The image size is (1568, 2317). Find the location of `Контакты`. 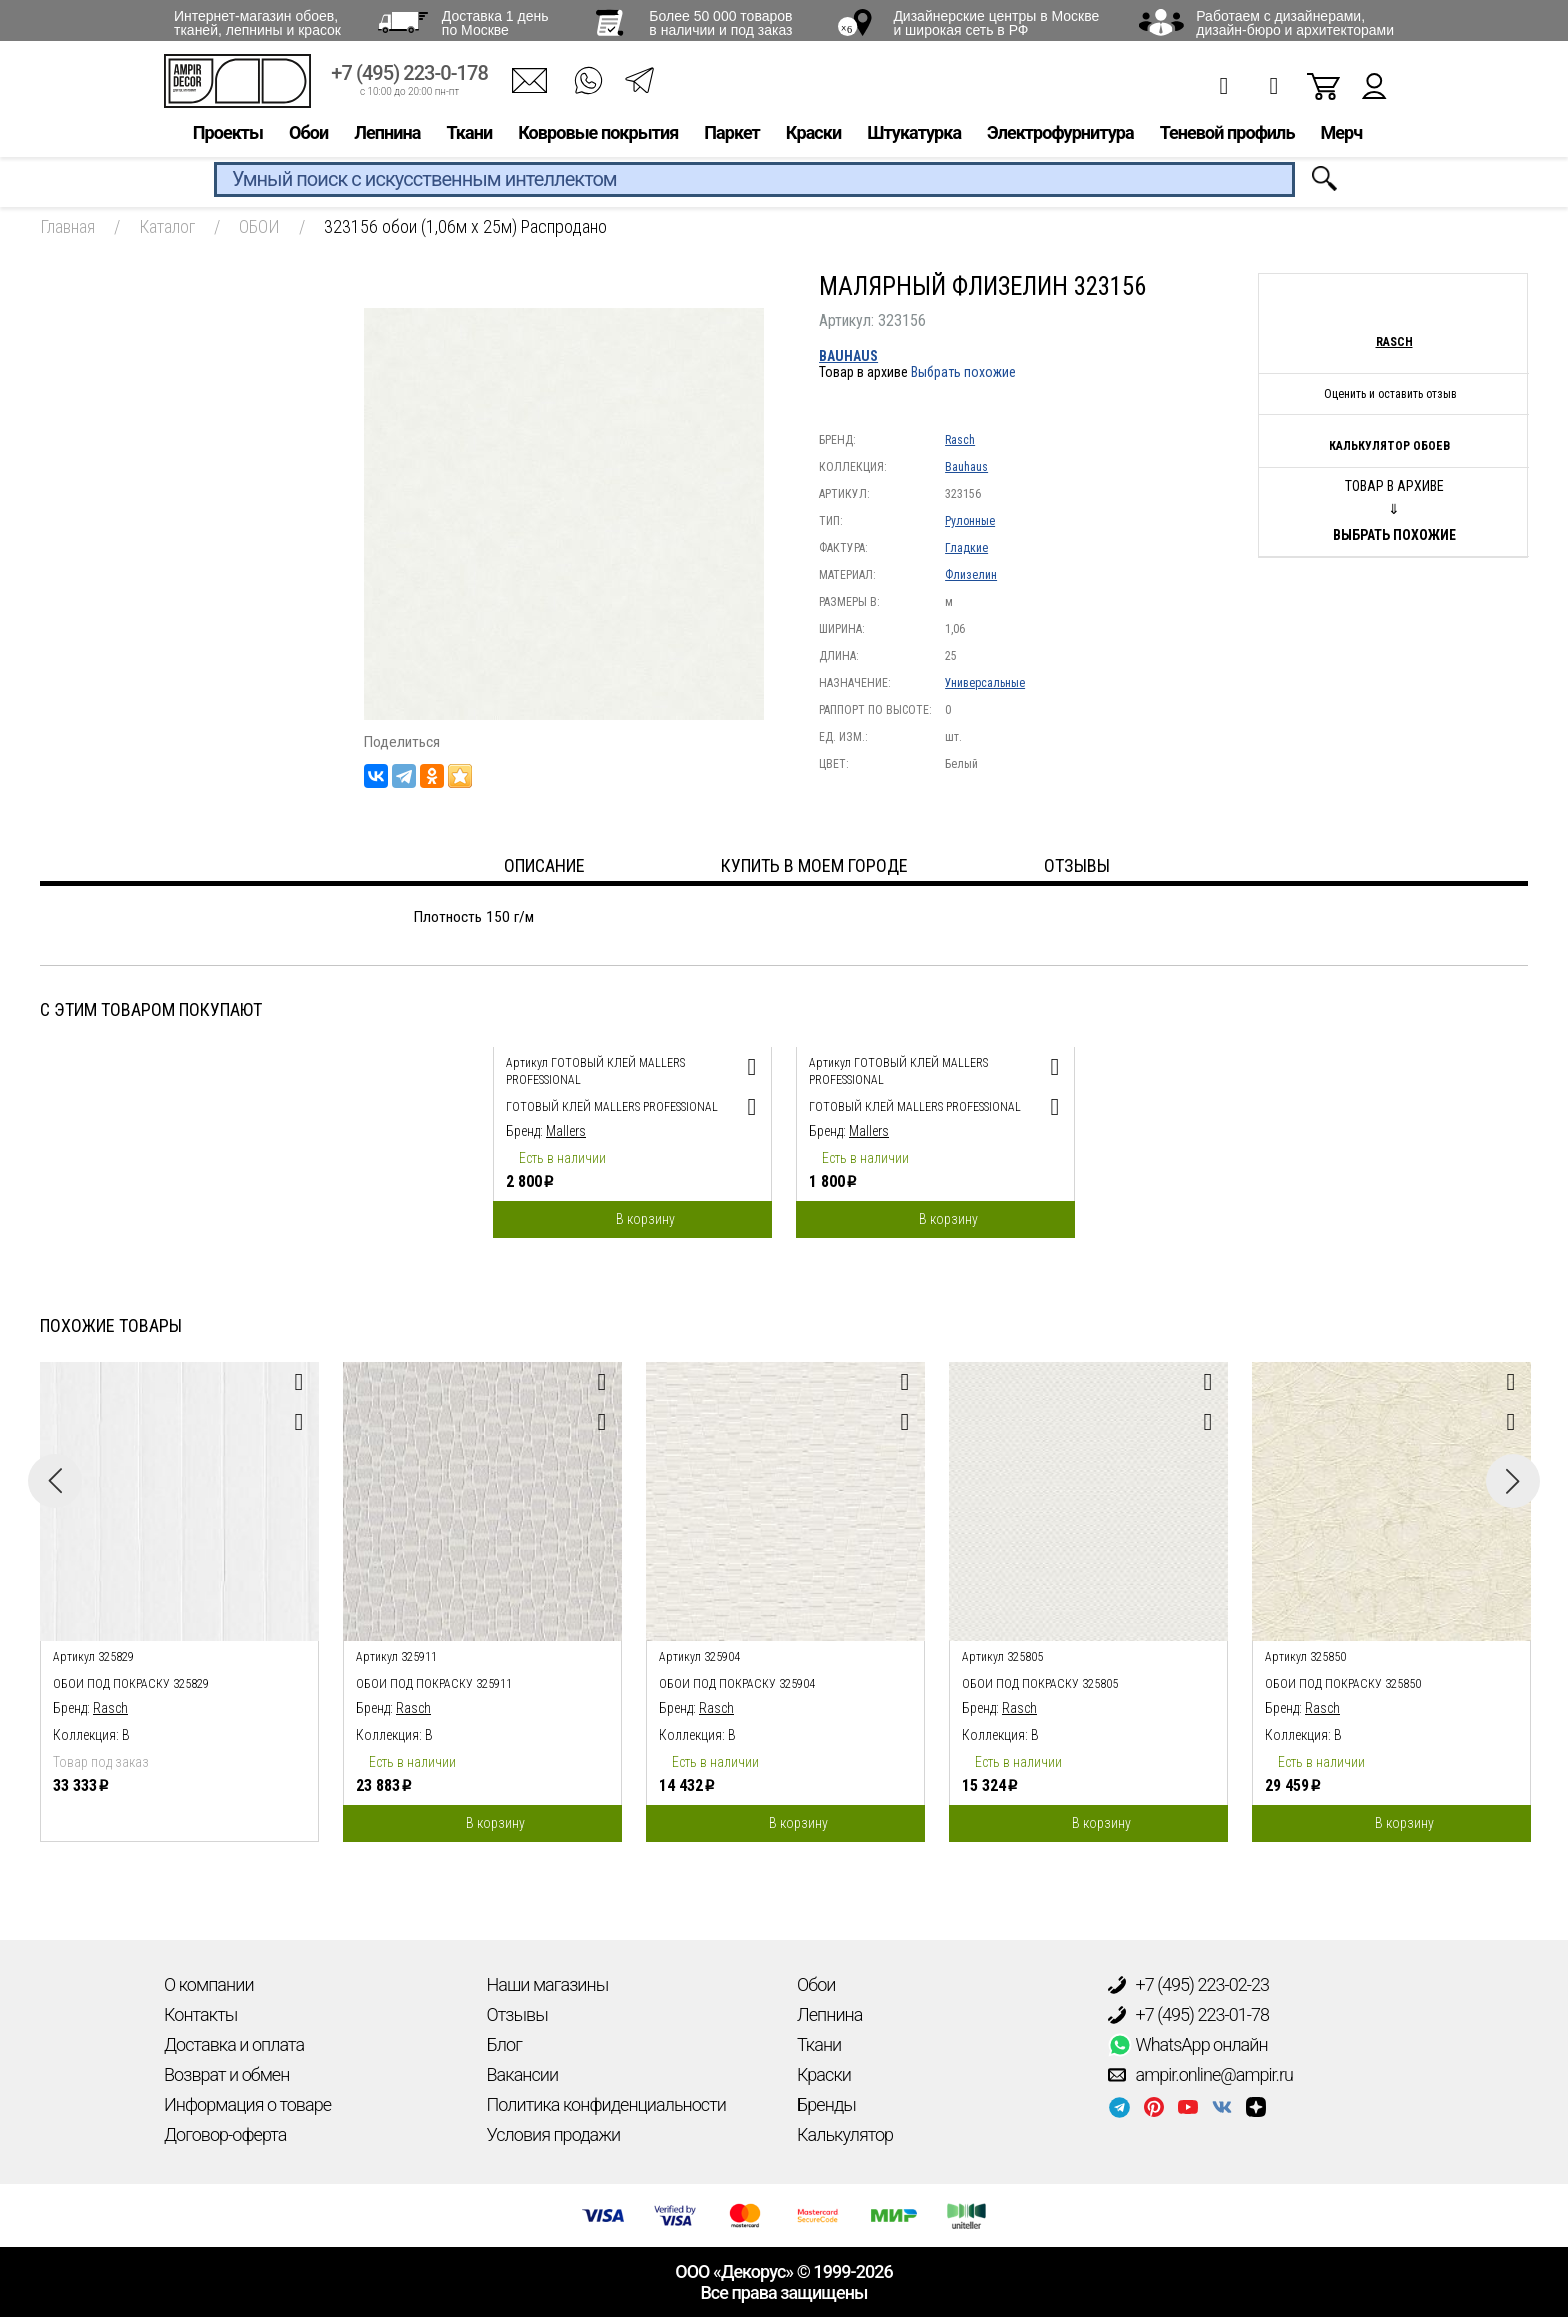

Контакты is located at coordinates (200, 2014).